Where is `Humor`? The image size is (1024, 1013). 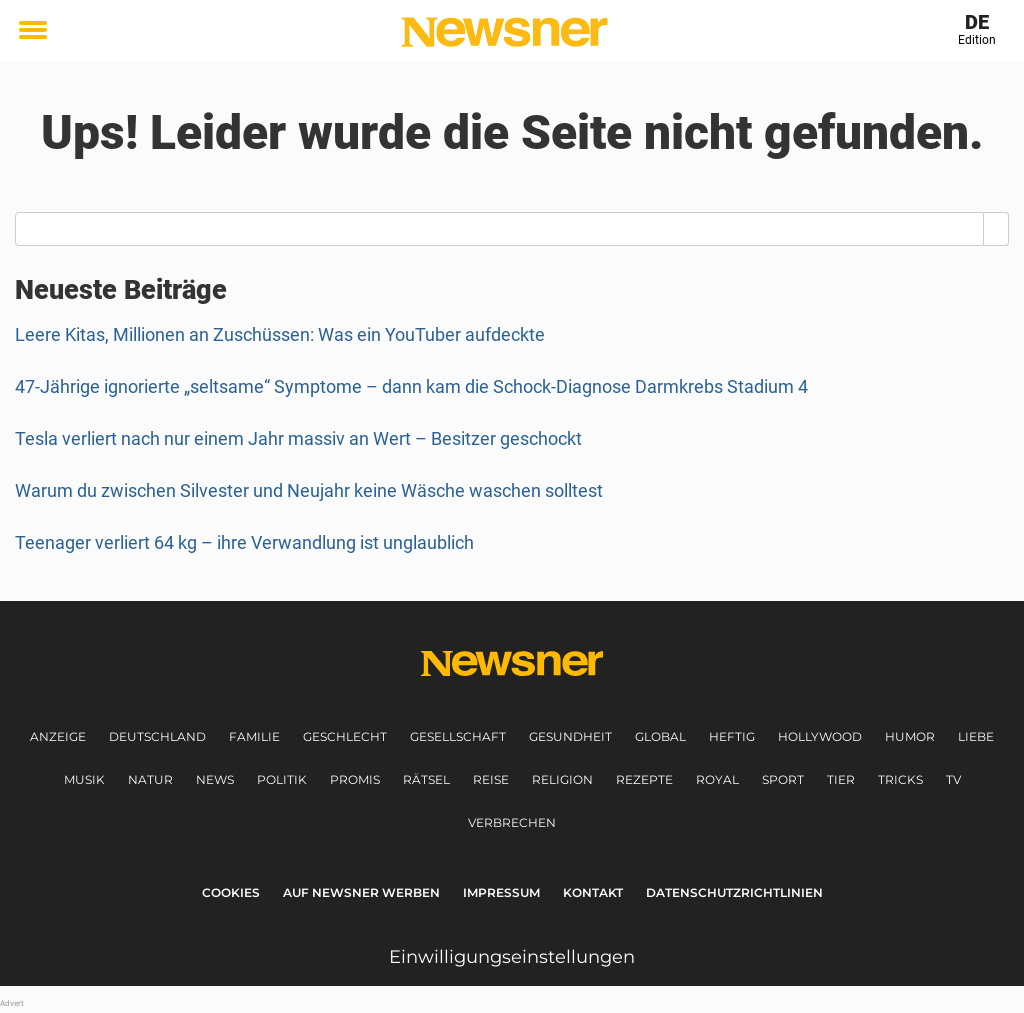
Humor is located at coordinates (910, 736).